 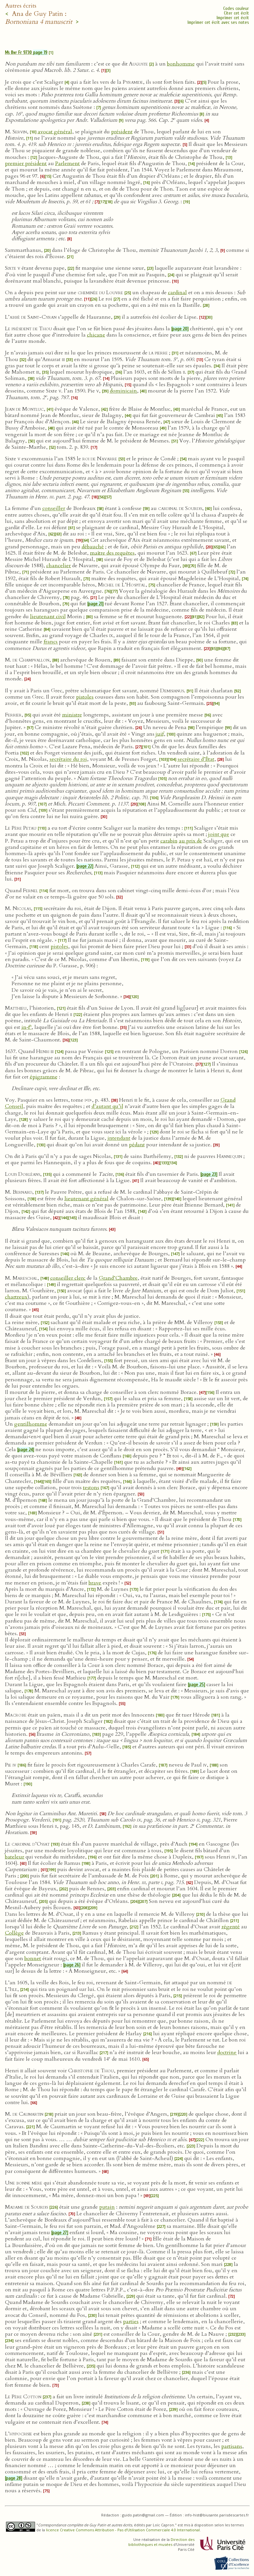 What do you see at coordinates (91, 1487) in the screenshot?
I see `testons` at bounding box center [91, 1487].